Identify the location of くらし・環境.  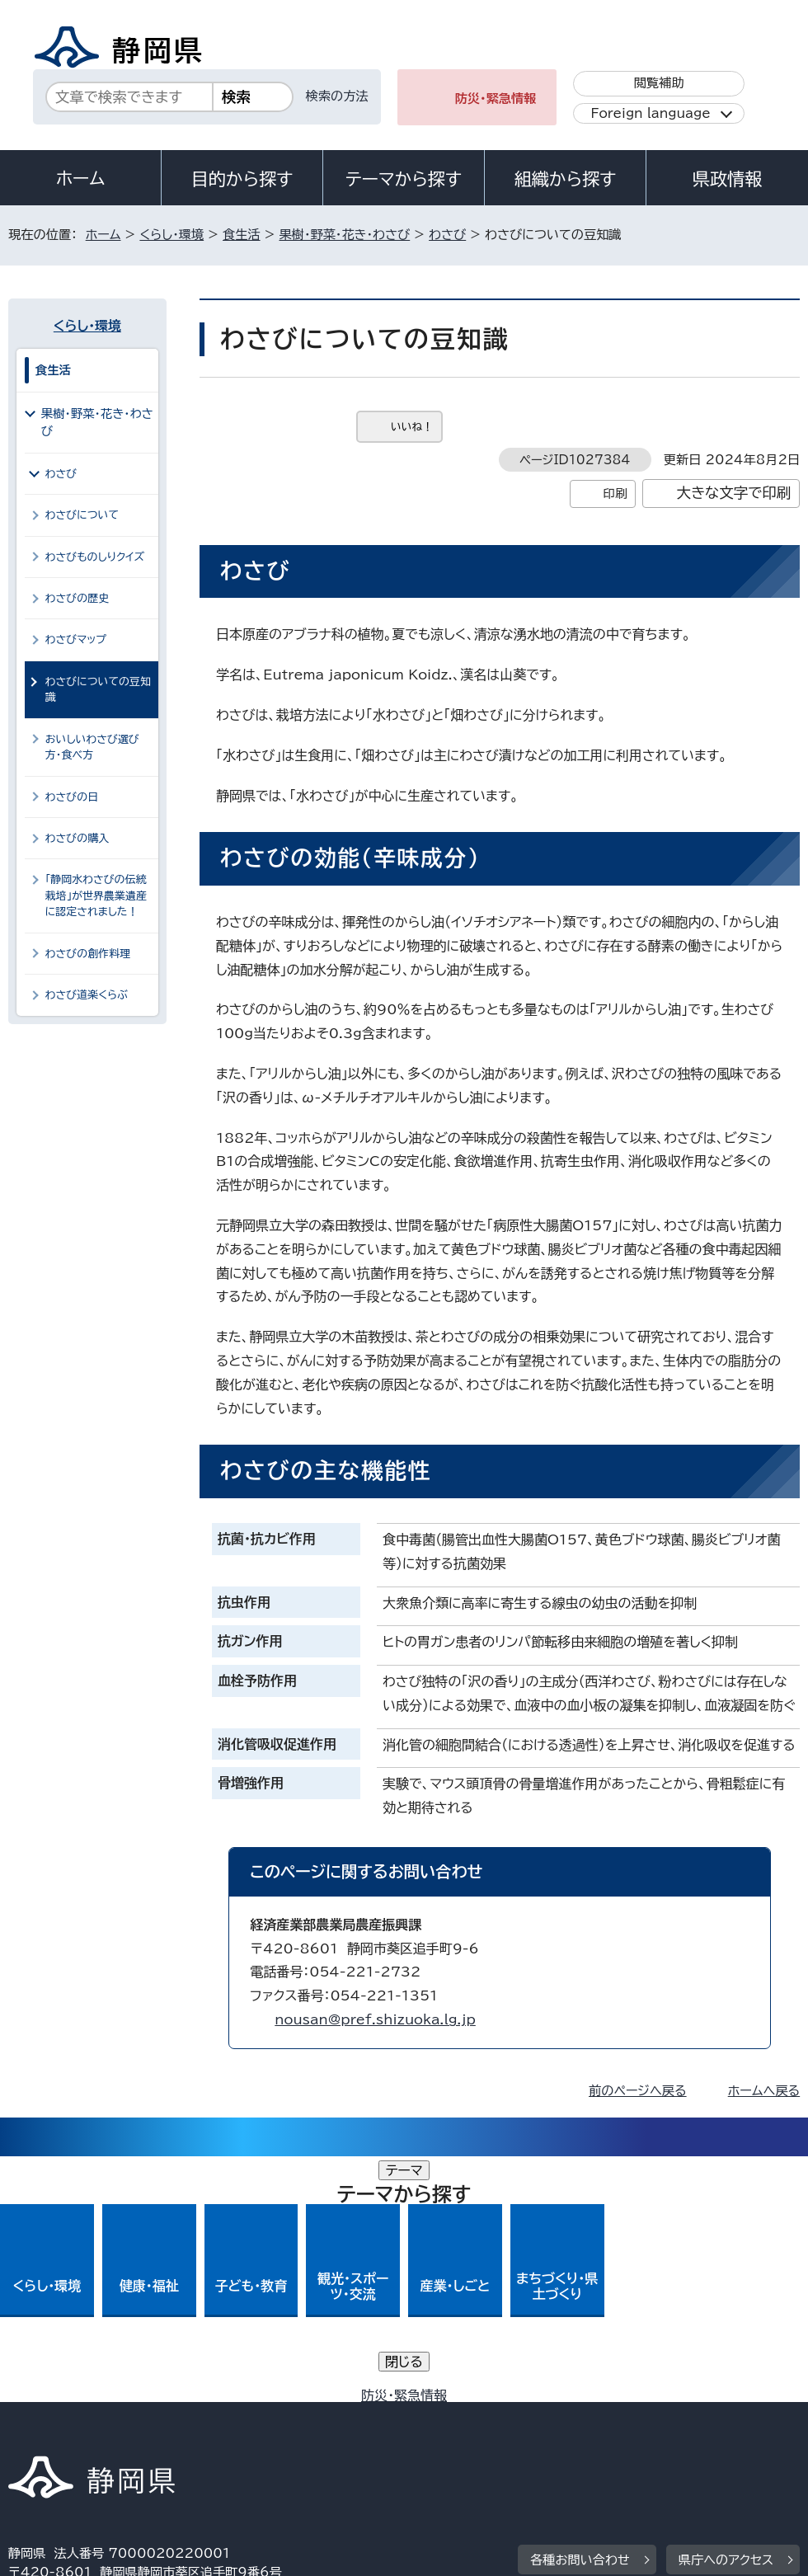
(171, 234).